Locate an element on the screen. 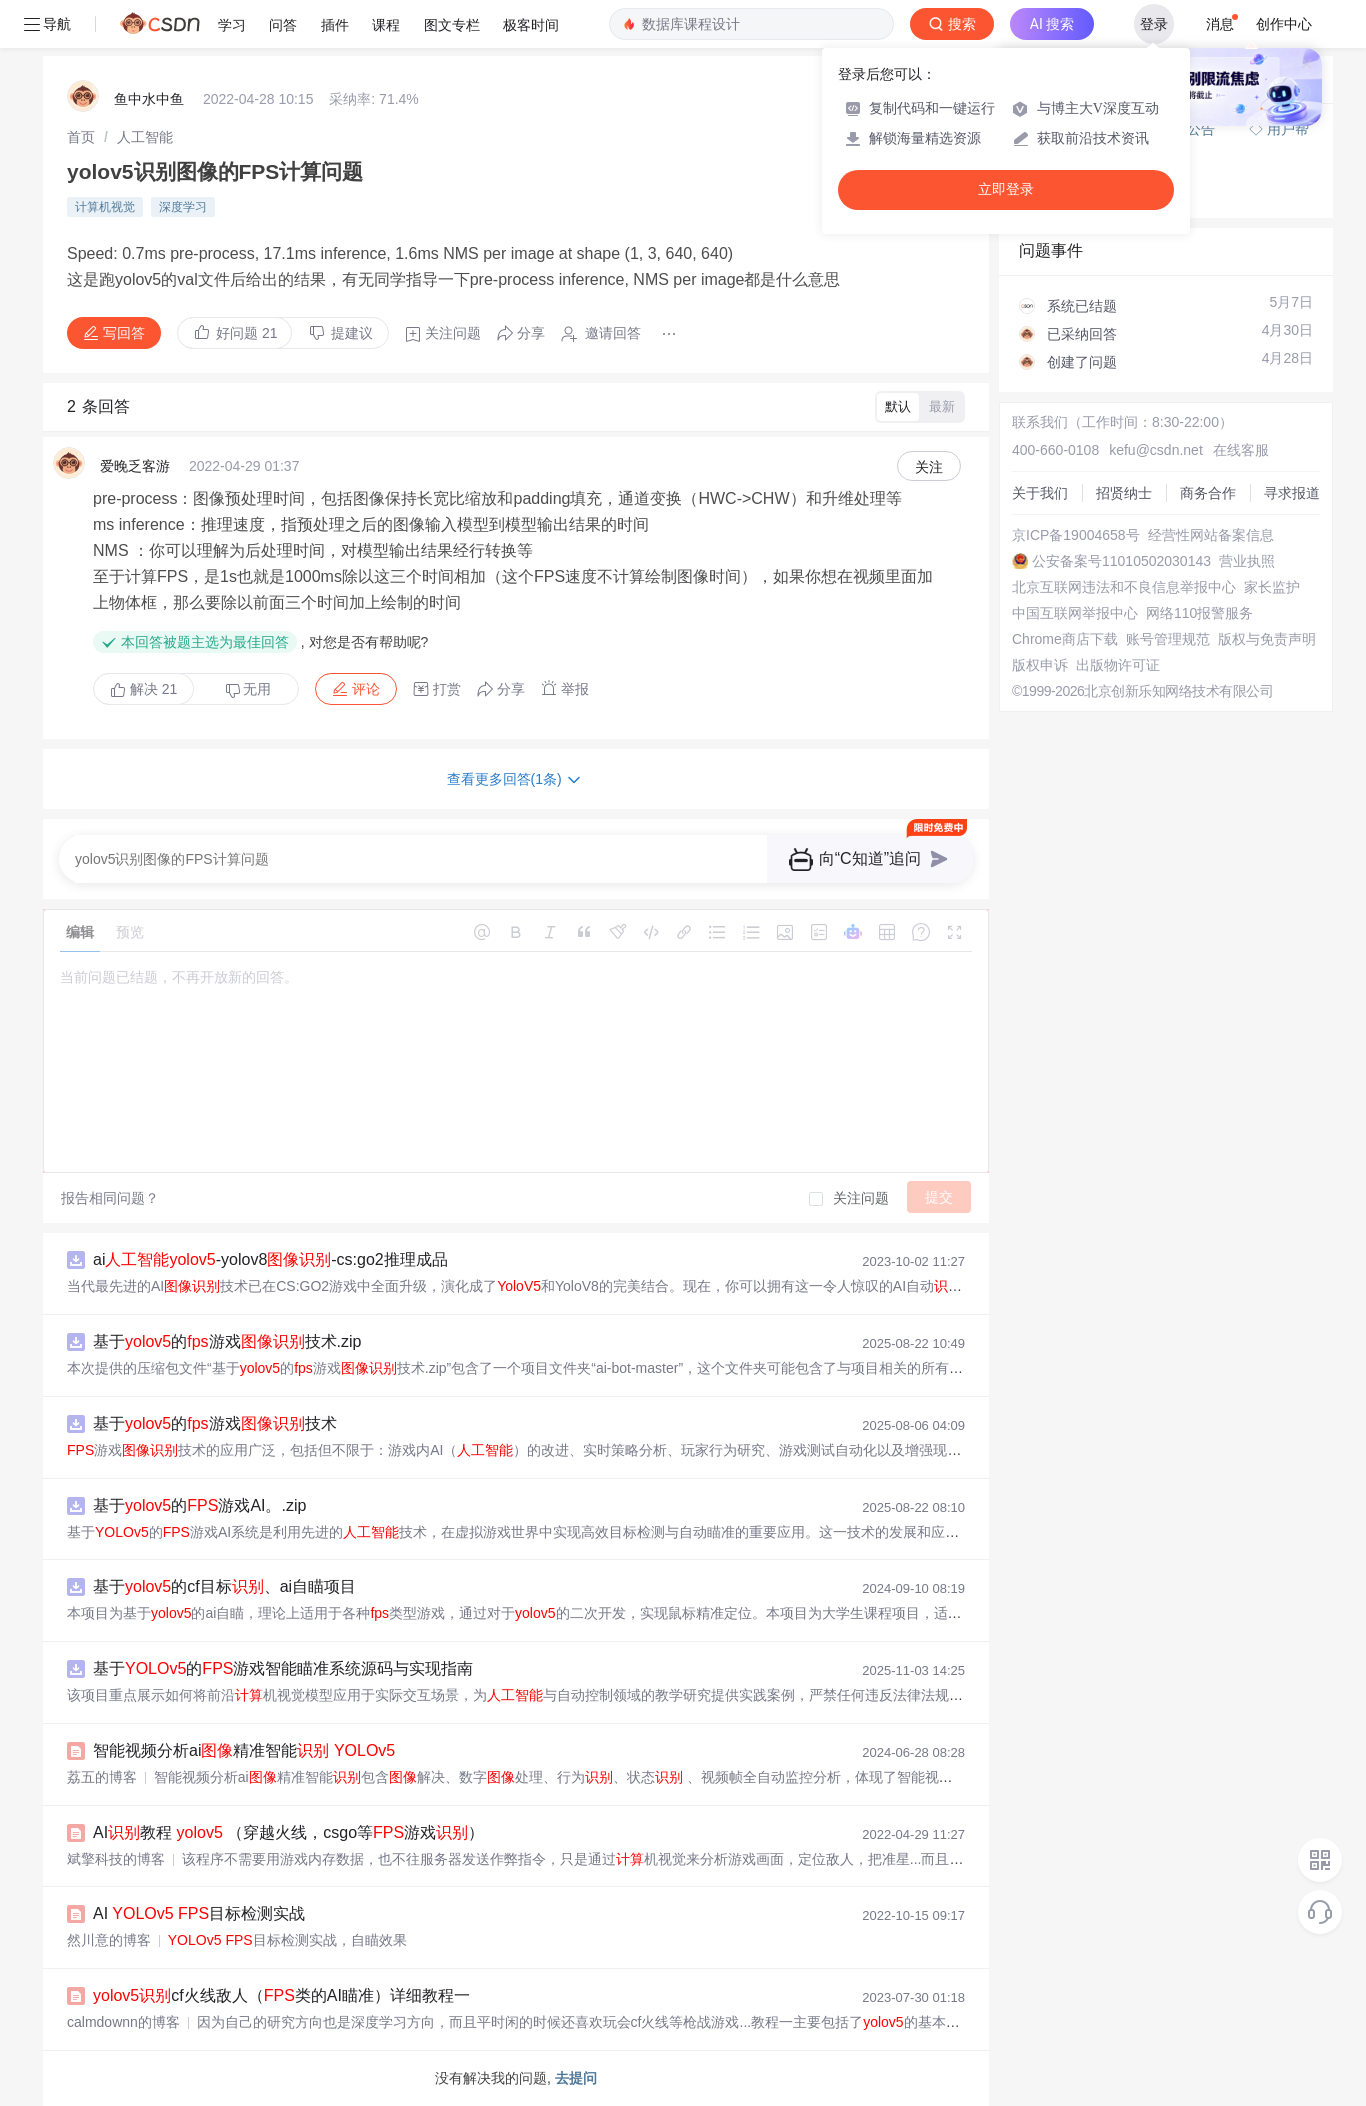 The height and width of the screenshot is (2106, 1366). 然川意的博客 is located at coordinates (109, 1940).